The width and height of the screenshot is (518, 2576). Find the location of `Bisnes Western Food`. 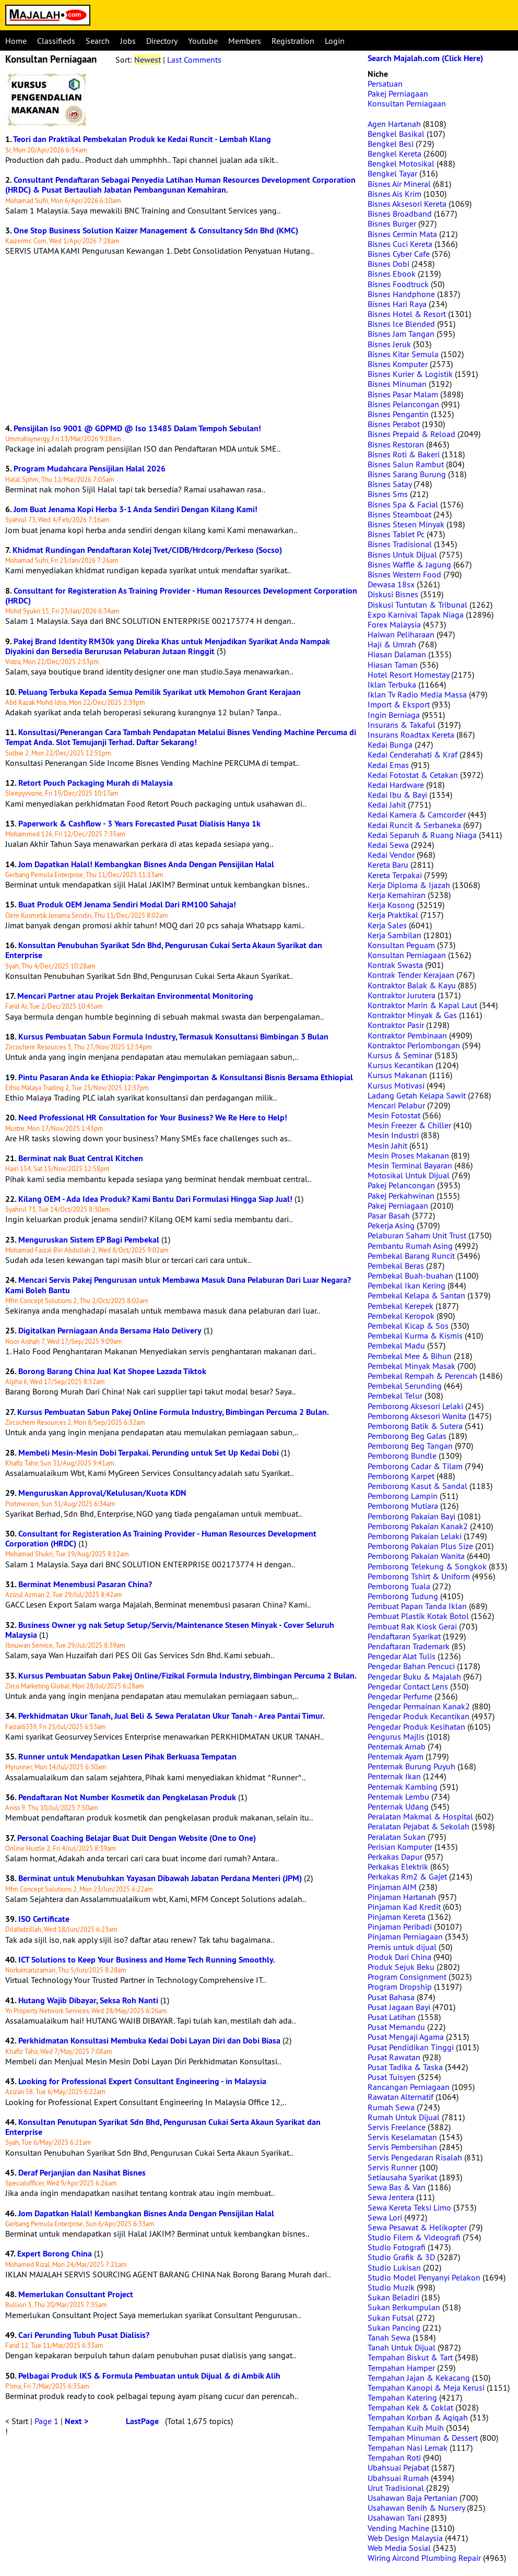

Bisnes Western Food is located at coordinates (404, 574).